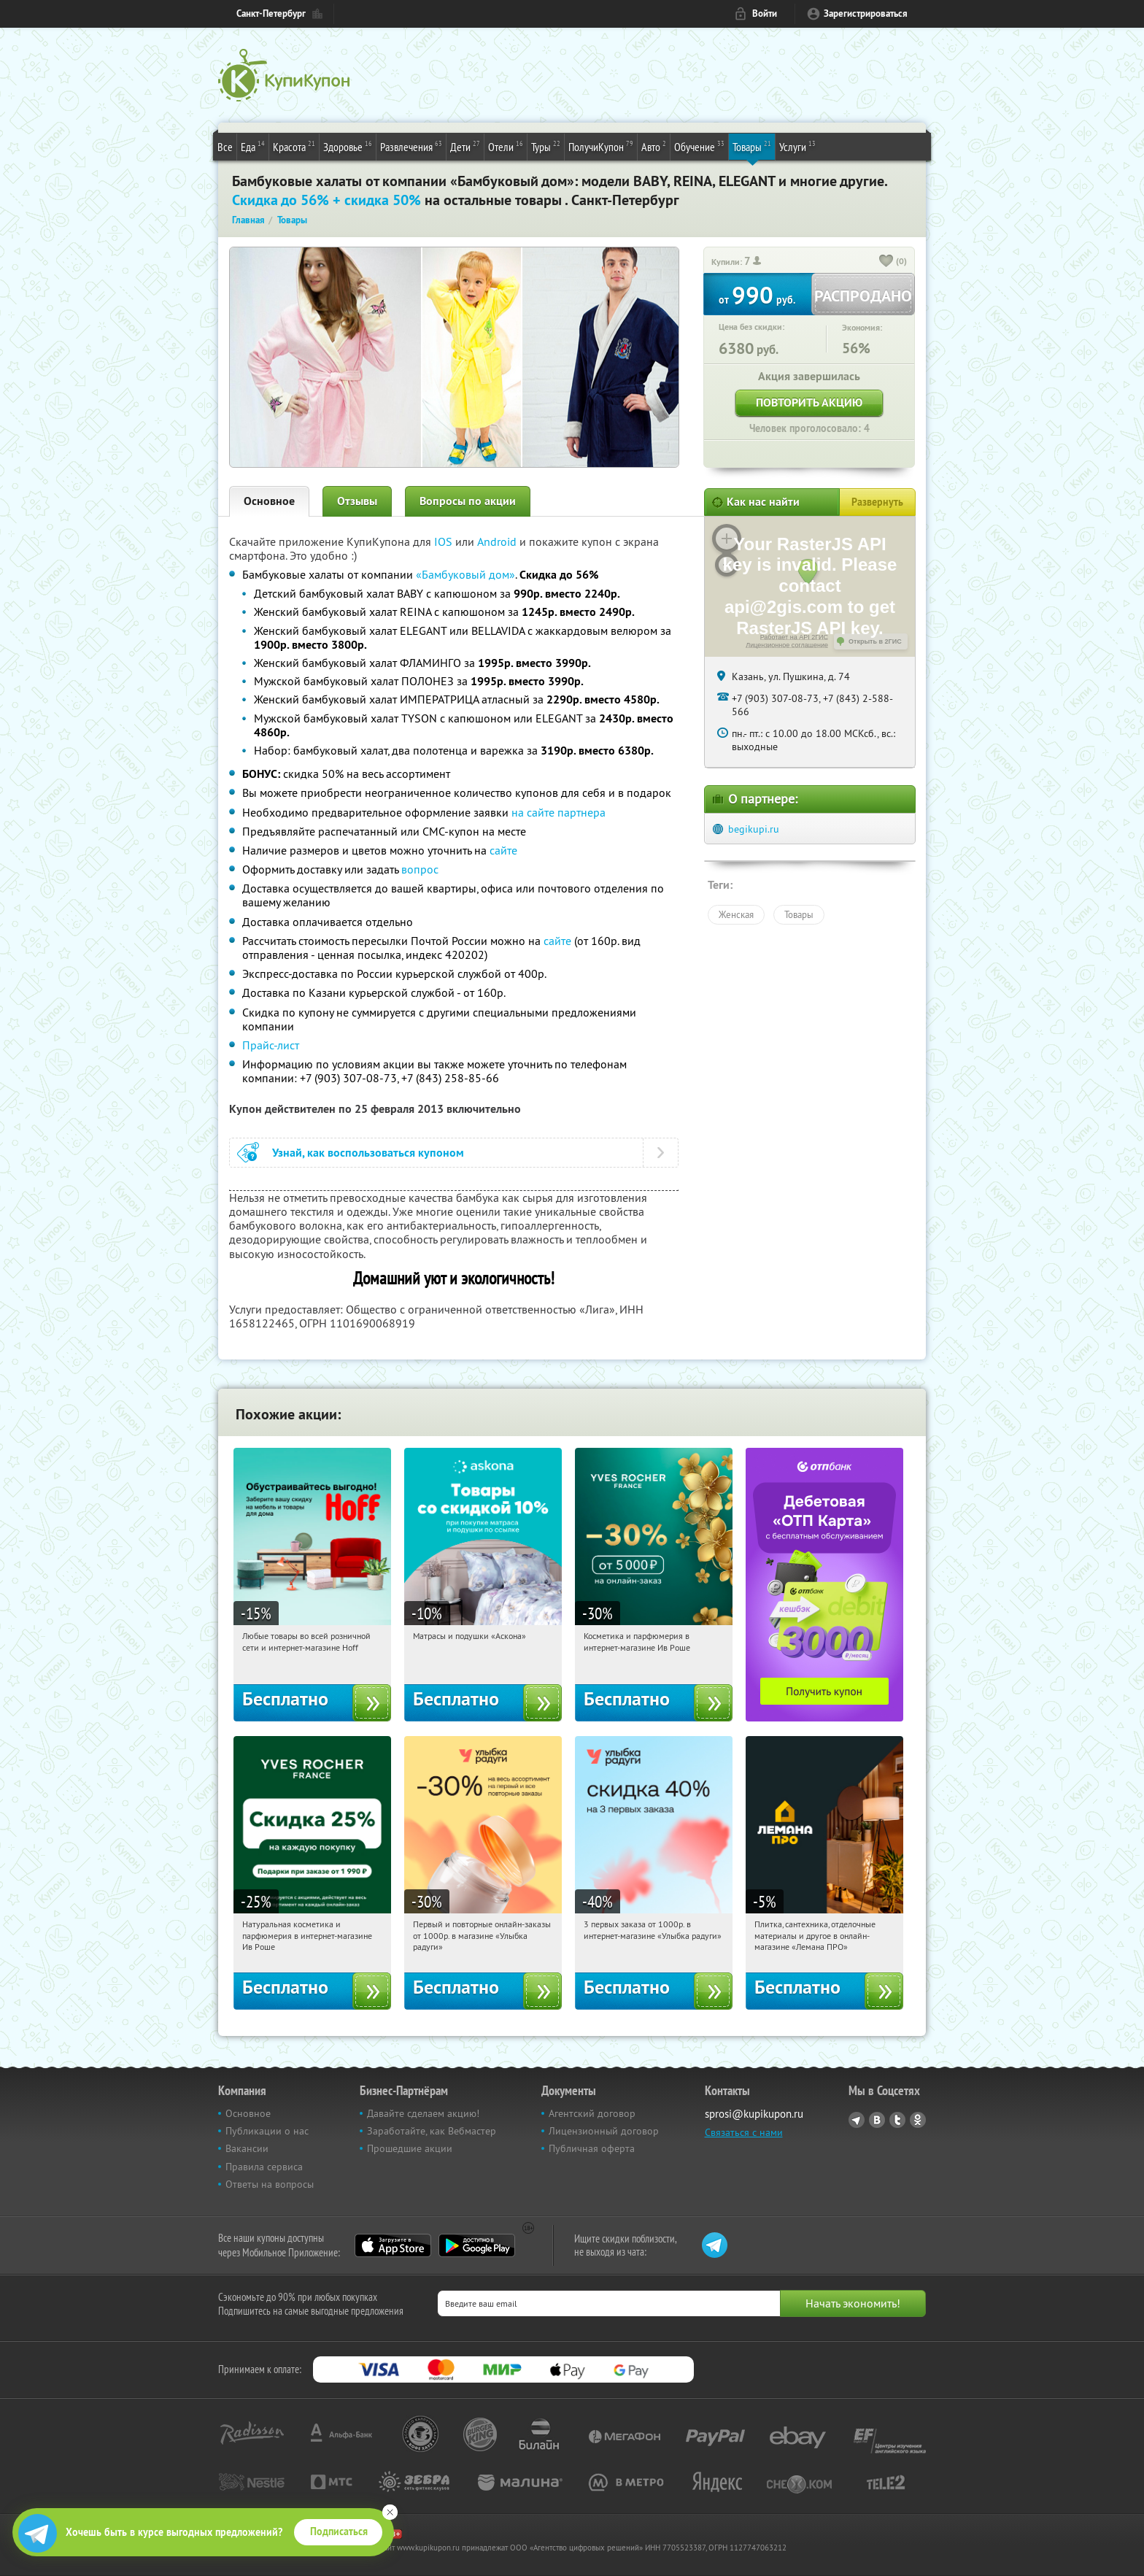  What do you see at coordinates (866, 13) in the screenshot?
I see `Зарегистрироваться [reg_link]` at bounding box center [866, 13].